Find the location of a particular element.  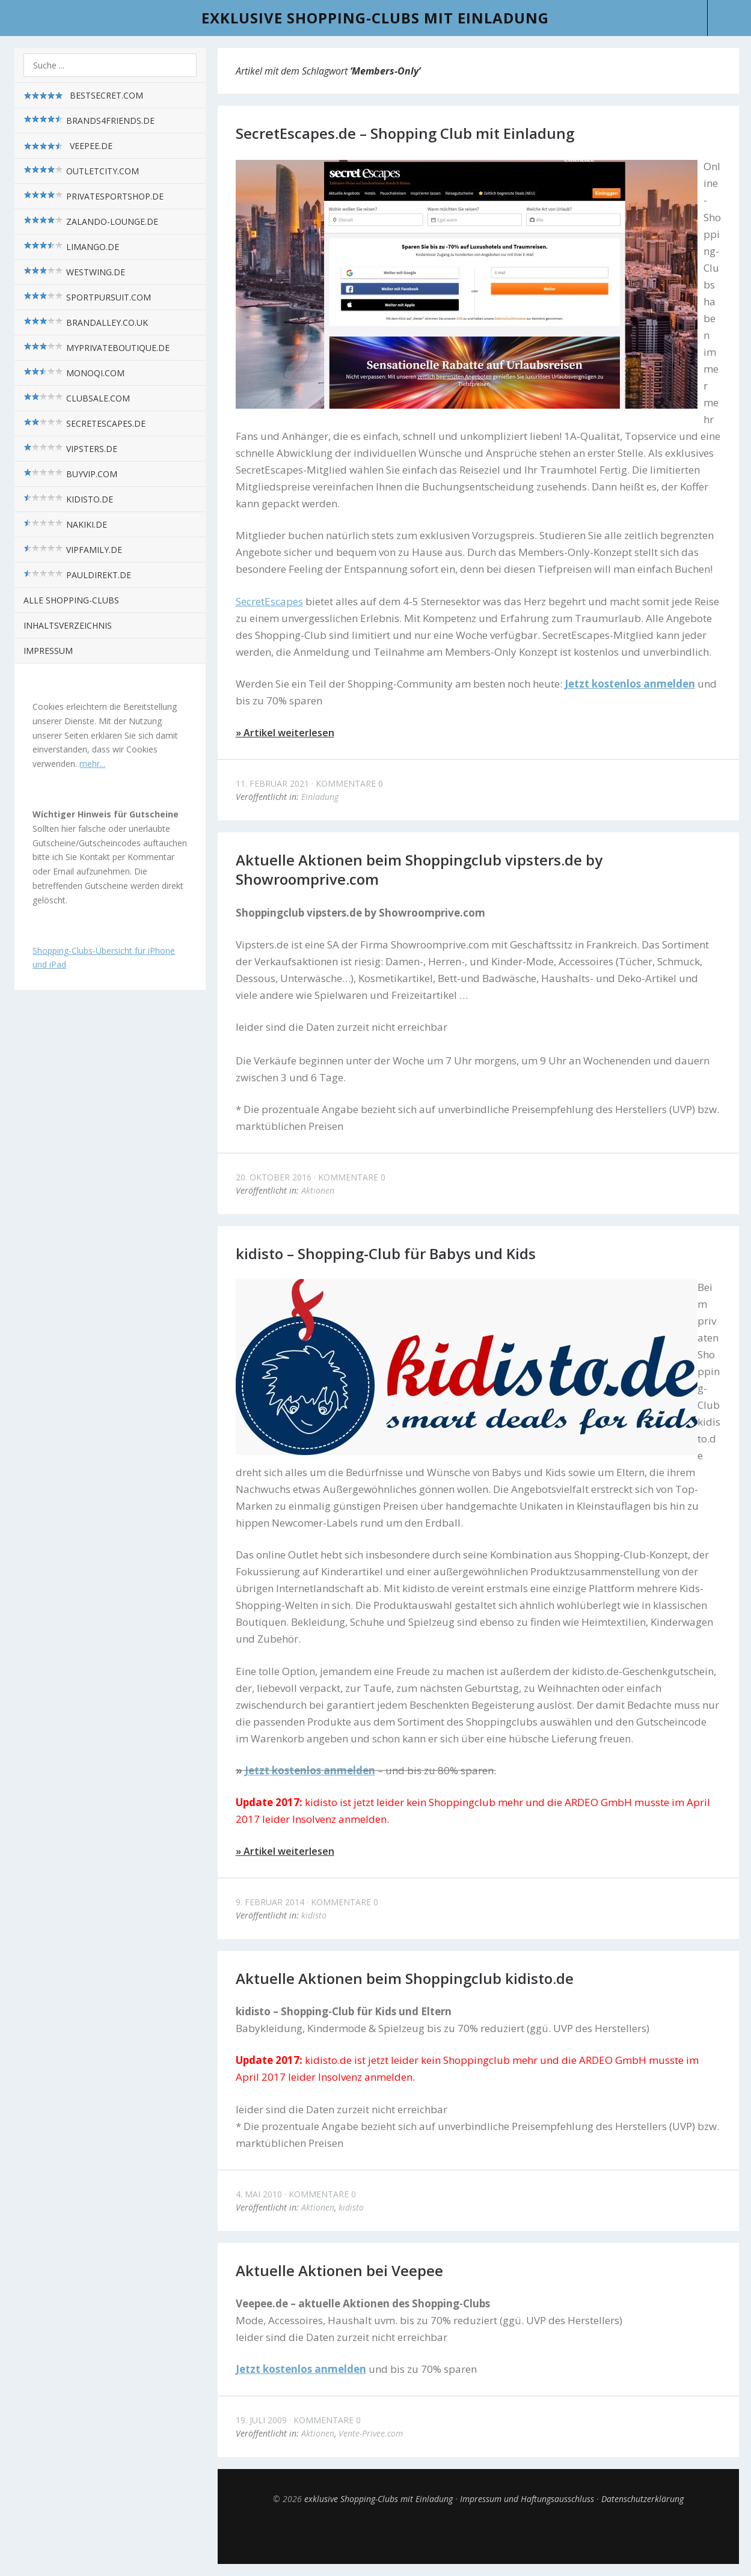

Aktuelle Aktionen beim Shoppingclub vipsters.de by Showroomprive.com is located at coordinates (419, 869).